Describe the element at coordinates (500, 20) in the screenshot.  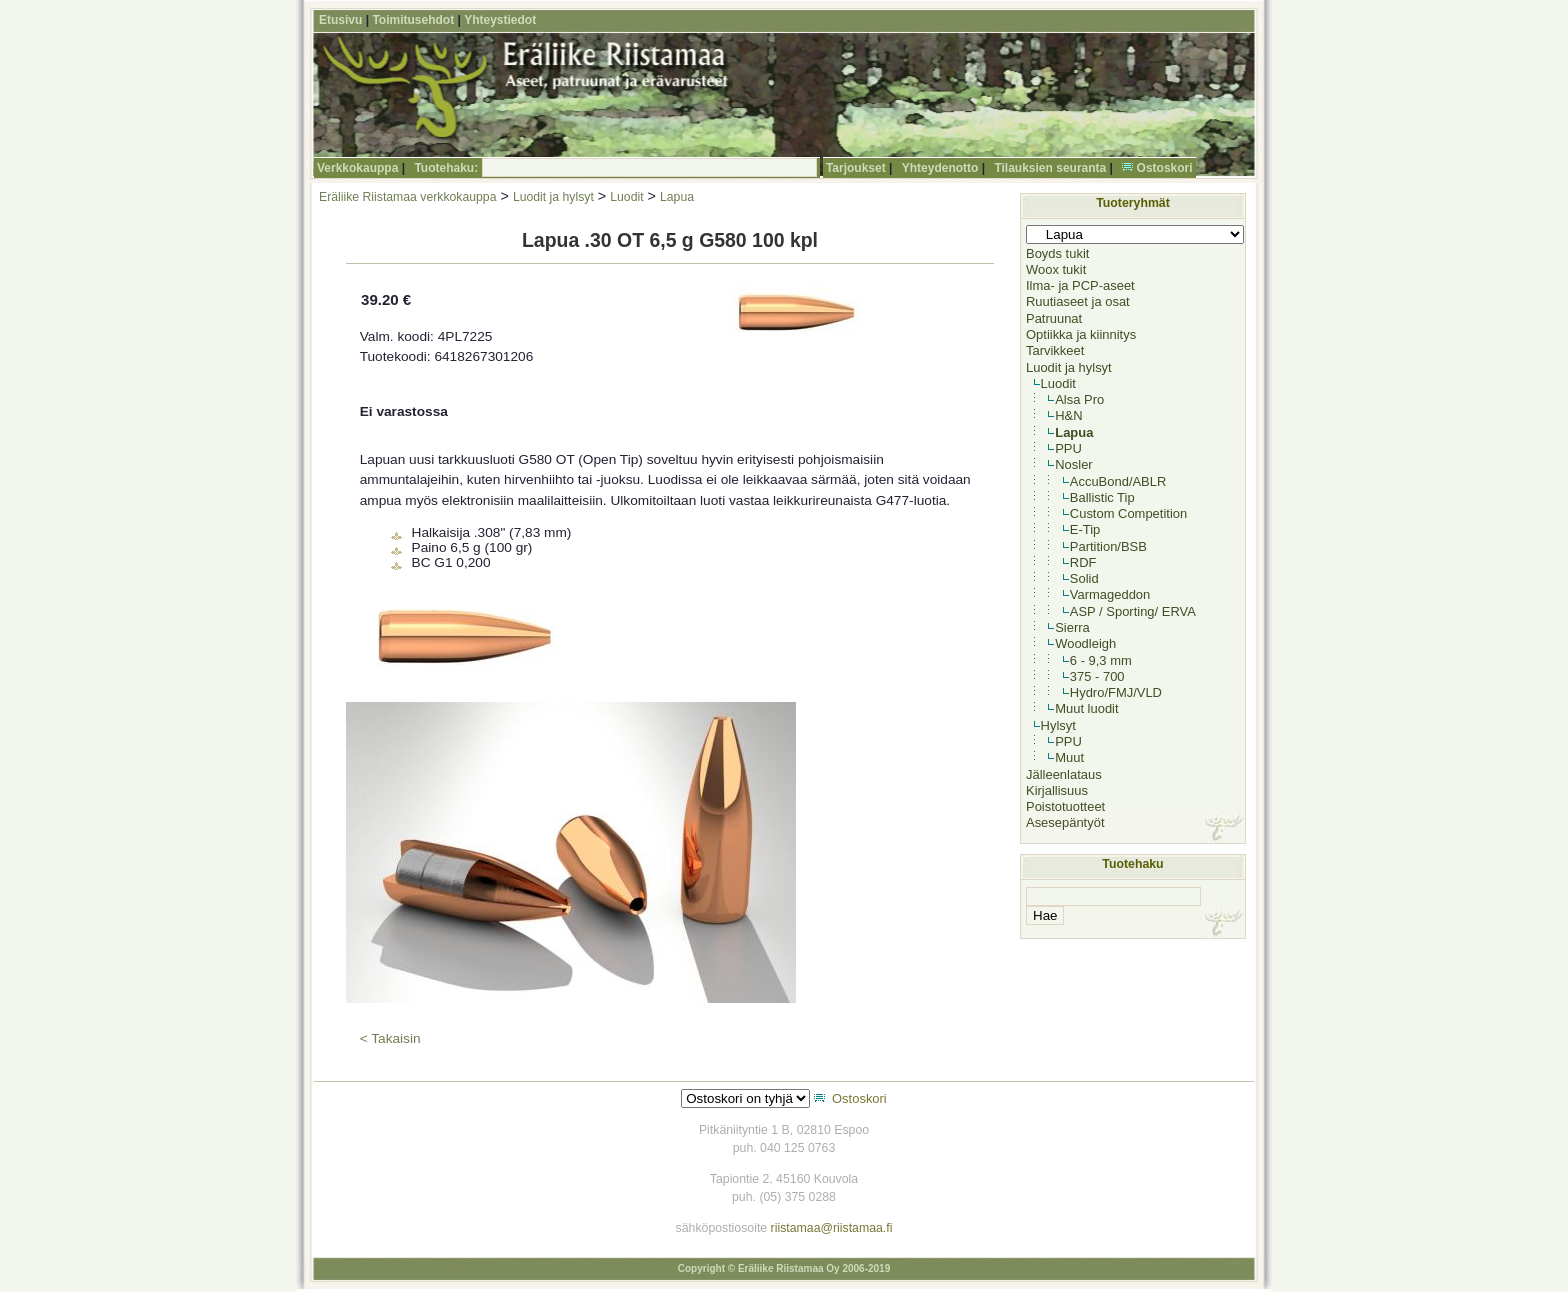
I see `Yhteystiedot` at that location.